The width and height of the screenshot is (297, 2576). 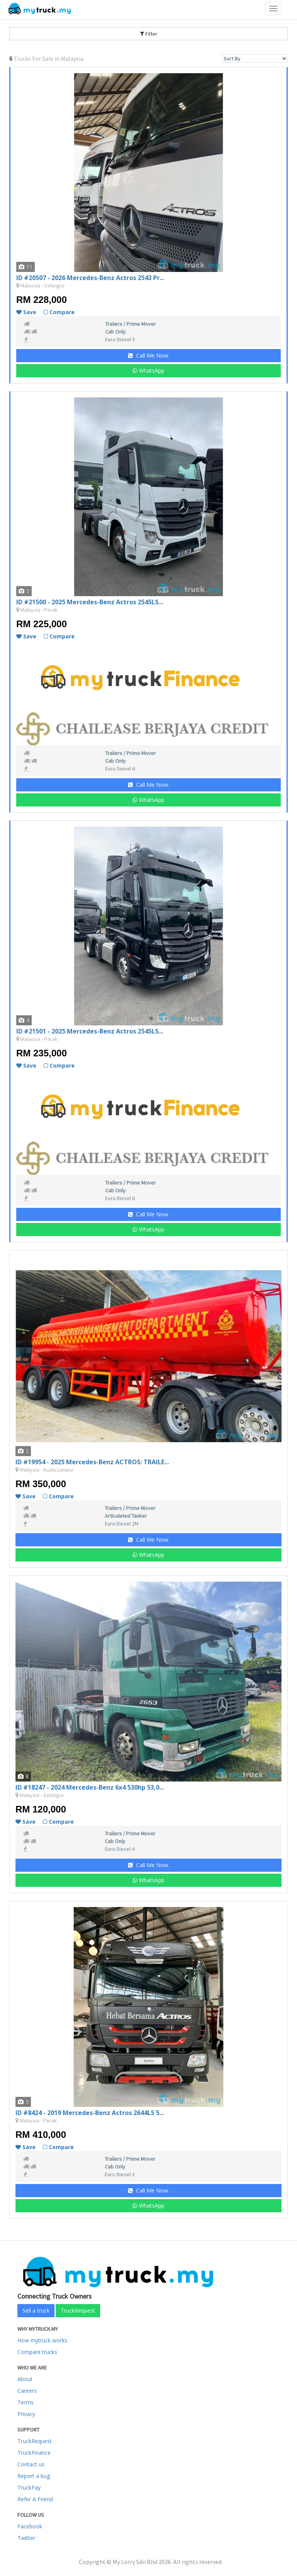 I want to click on ID #8424 - 2019 Mercedes-Benz Actros 2644LS 5..., so click(x=89, y=2112).